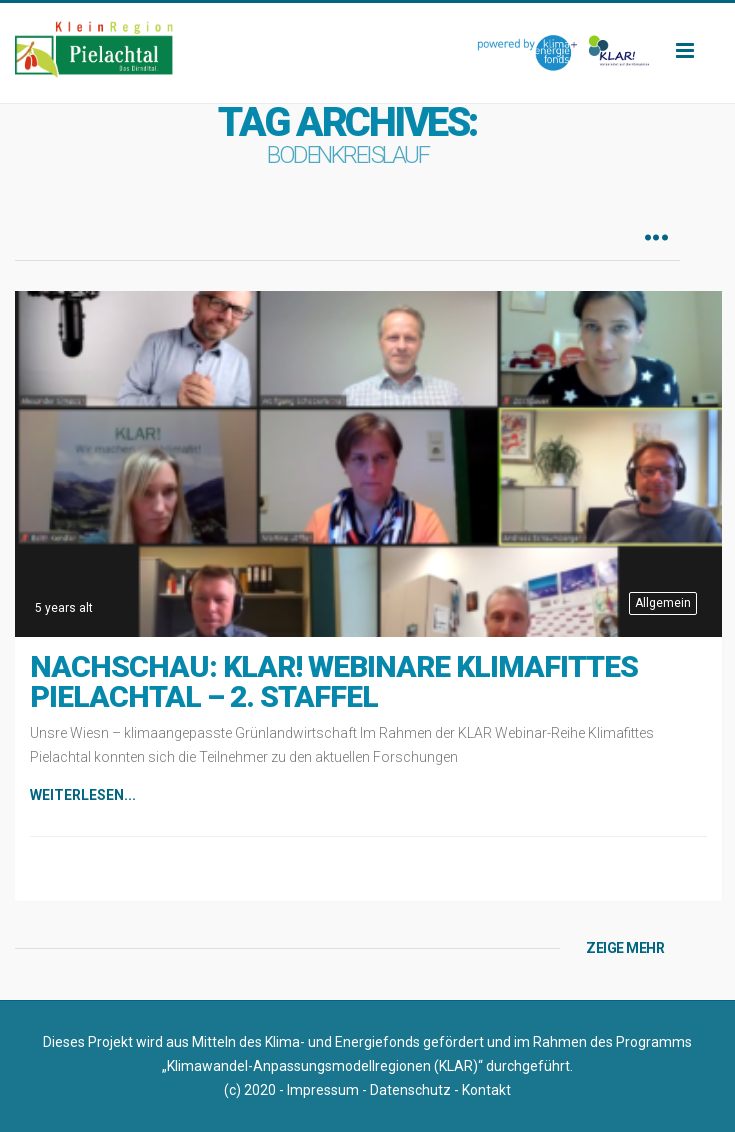  I want to click on Kontakt, so click(486, 1090).